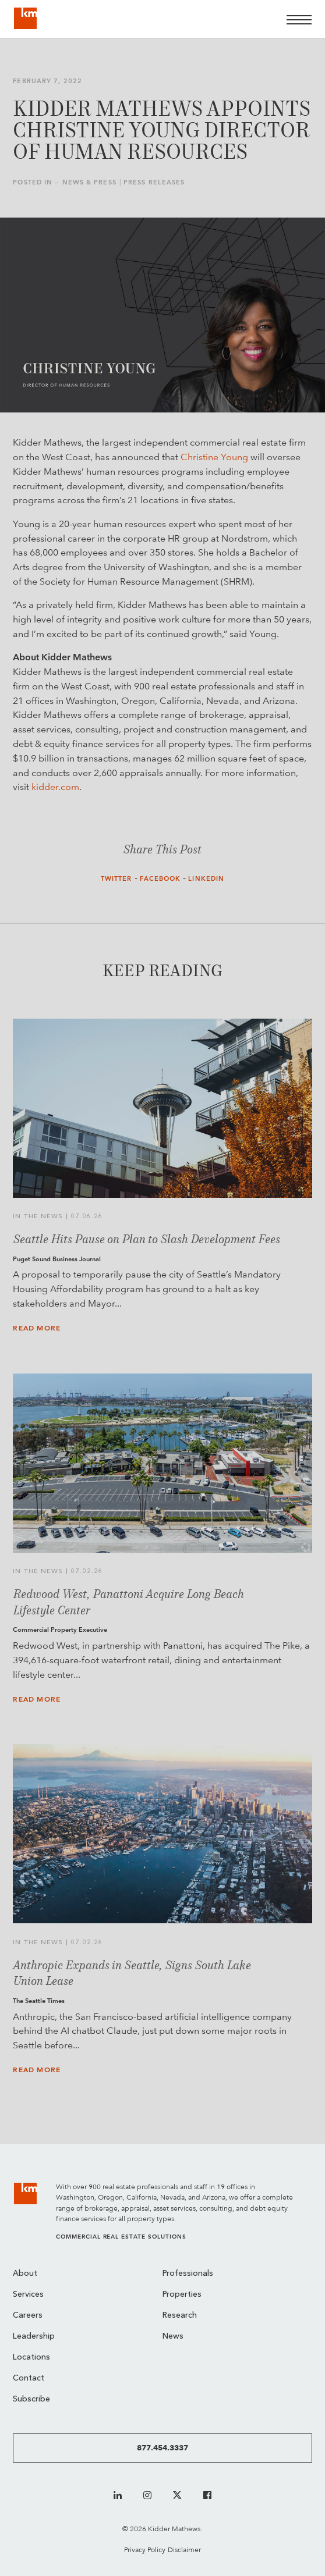 The image size is (325, 2576). I want to click on kidder.com, so click(55, 786).